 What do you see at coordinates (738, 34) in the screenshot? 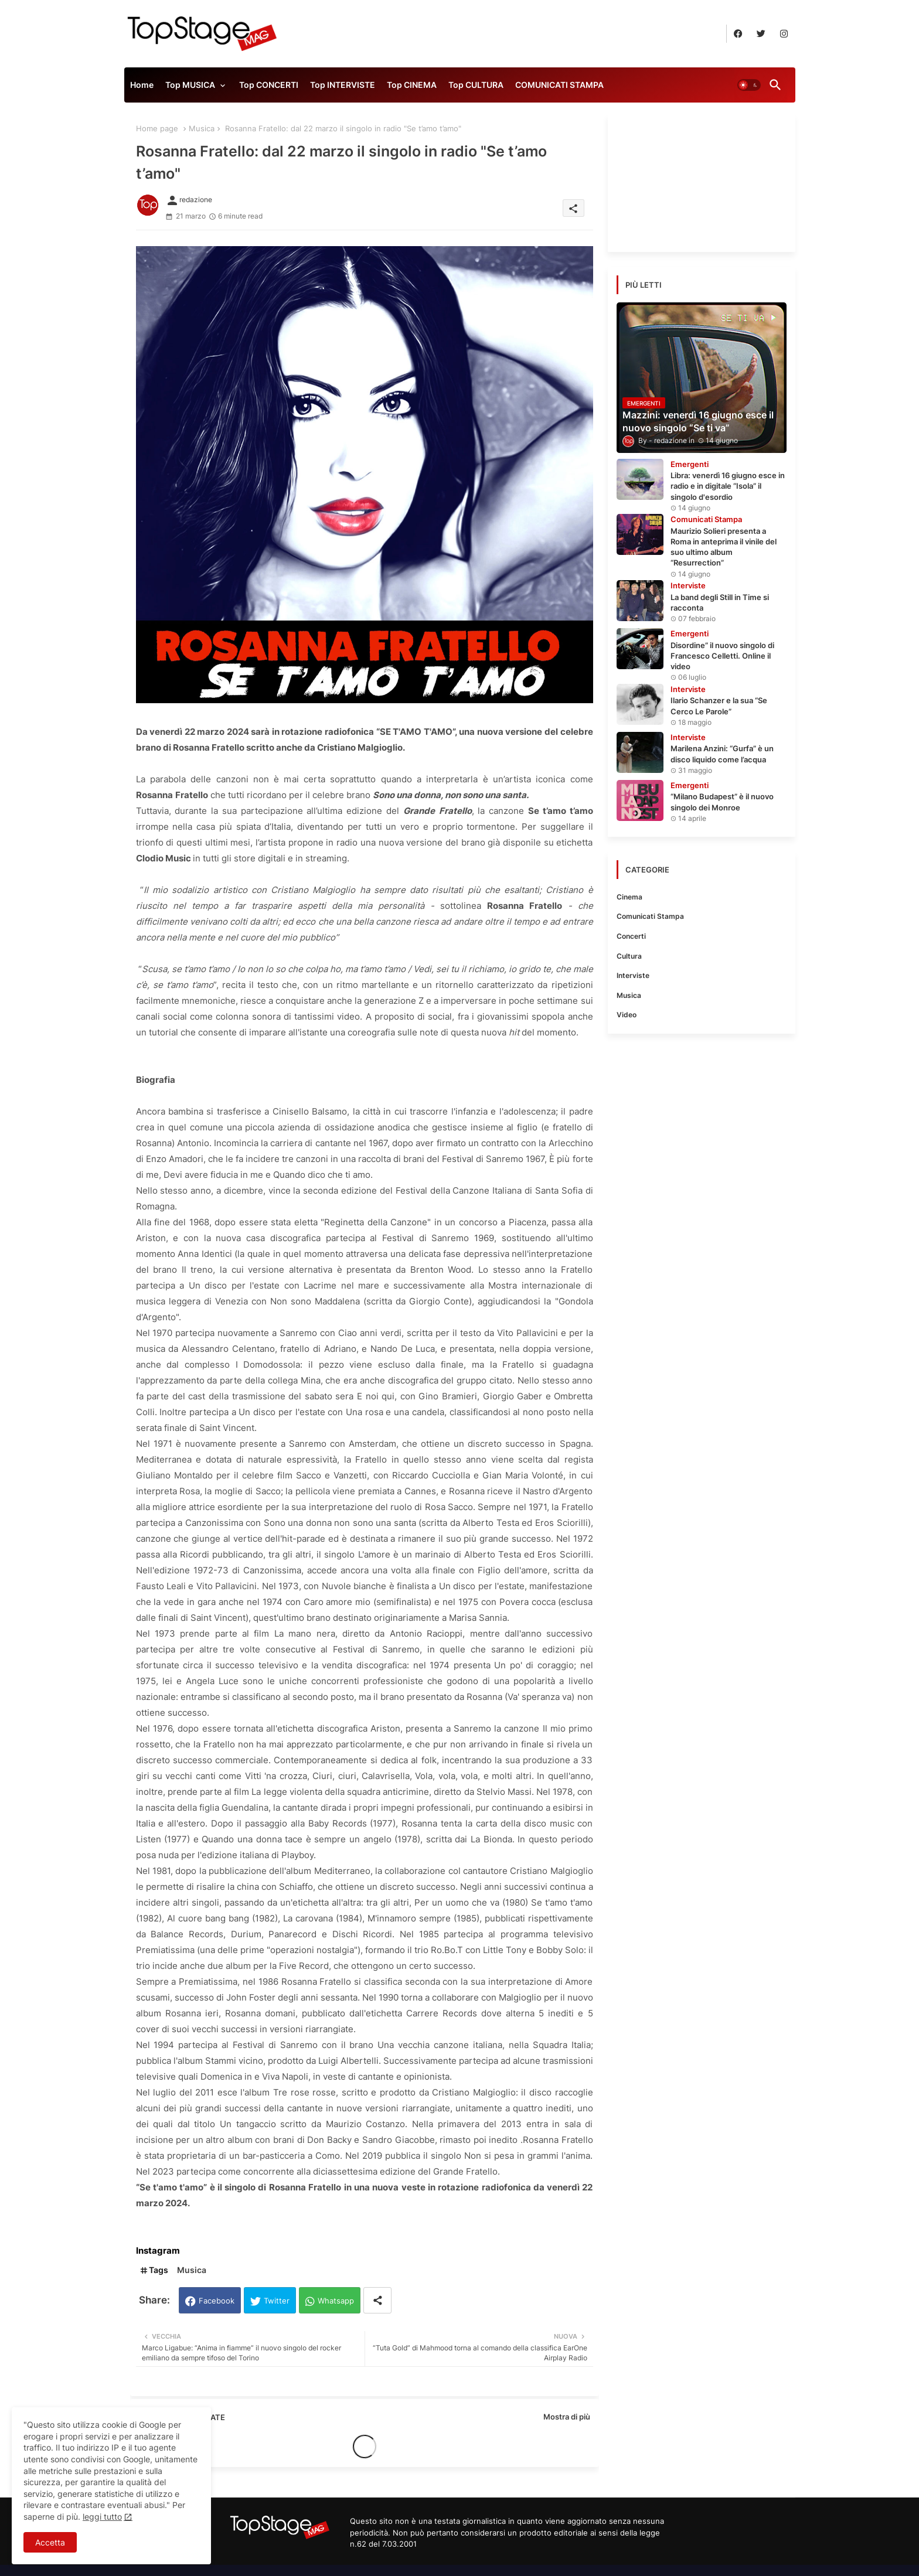
I see `[buttons]` at bounding box center [738, 34].